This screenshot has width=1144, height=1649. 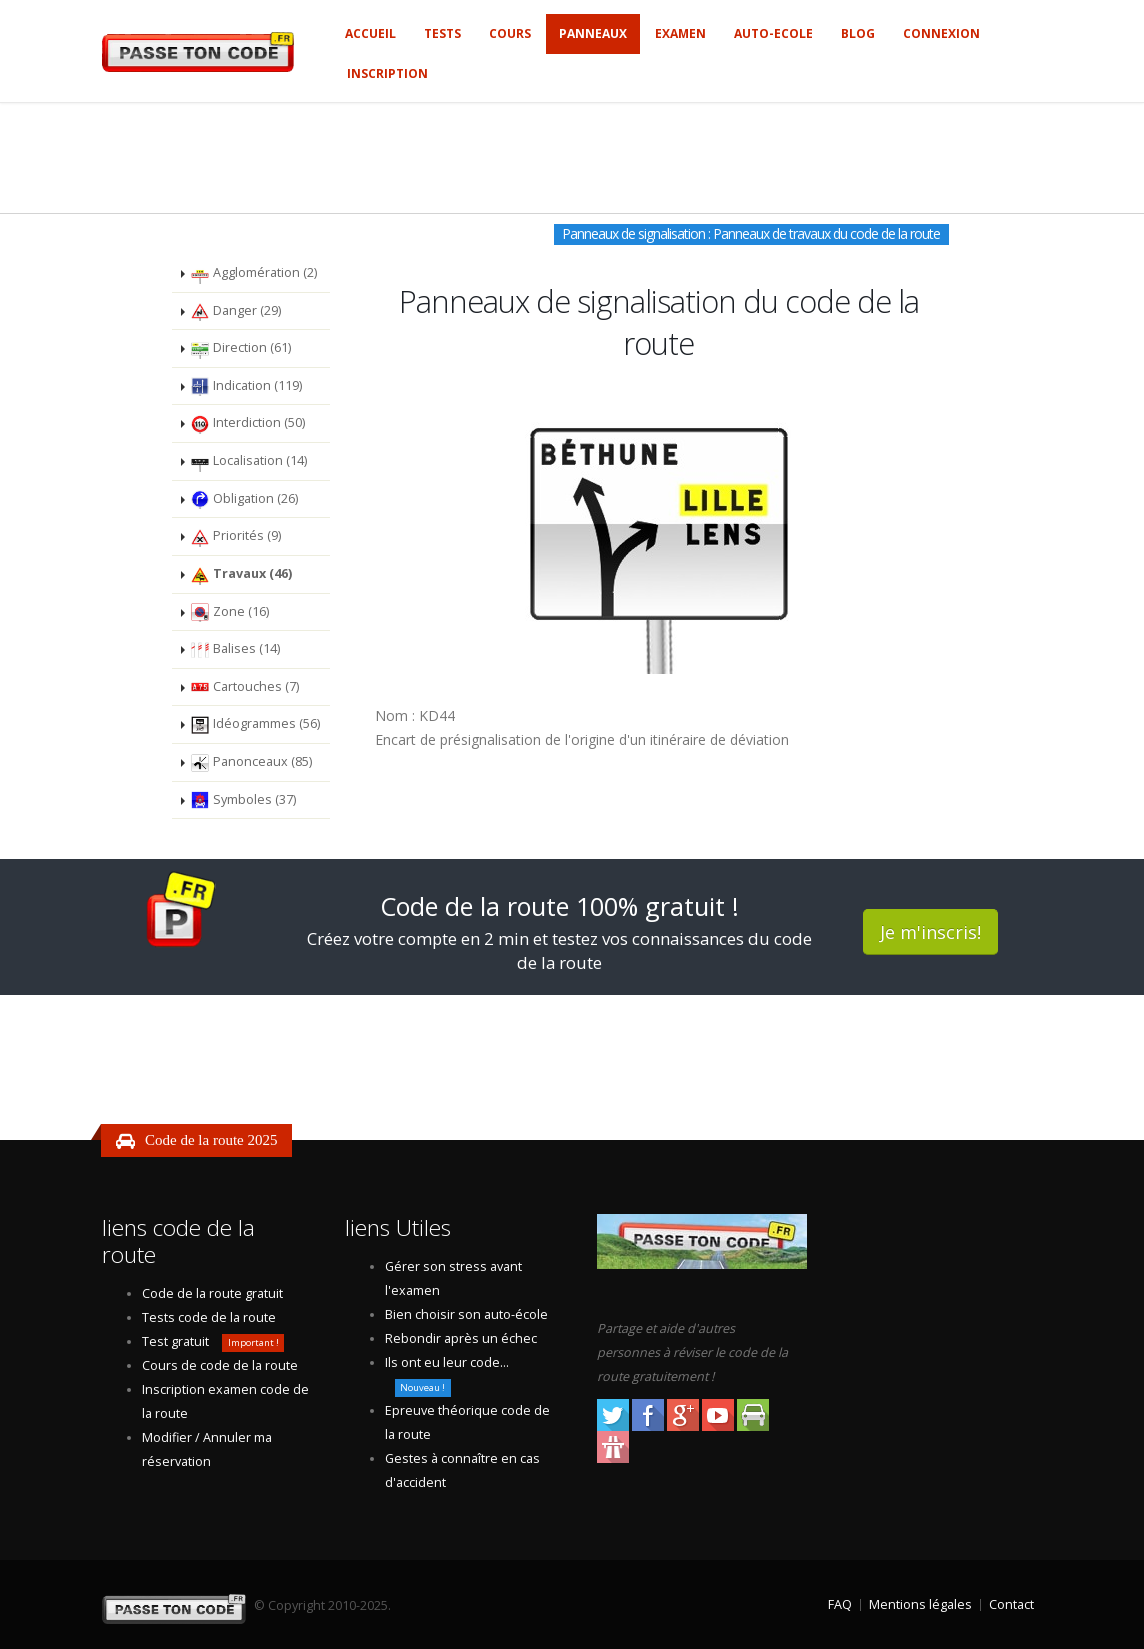 I want to click on Cours de code de la route, so click(x=220, y=1365).